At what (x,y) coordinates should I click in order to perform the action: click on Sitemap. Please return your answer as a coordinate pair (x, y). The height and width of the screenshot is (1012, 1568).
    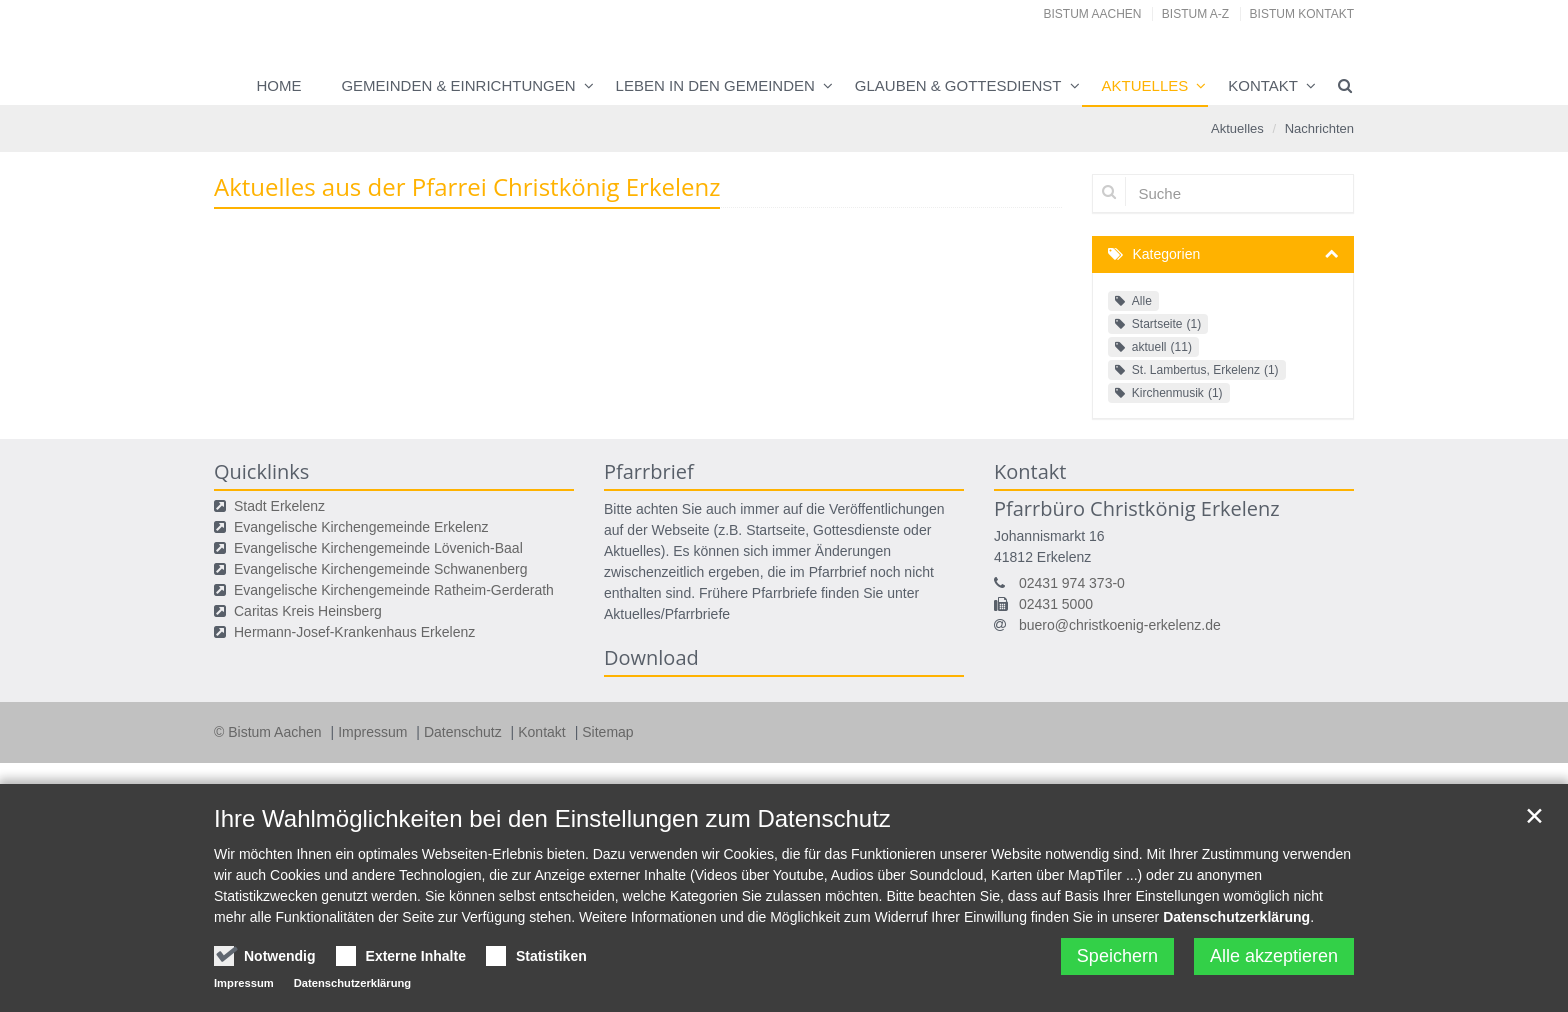
    Looking at the image, I should click on (607, 732).